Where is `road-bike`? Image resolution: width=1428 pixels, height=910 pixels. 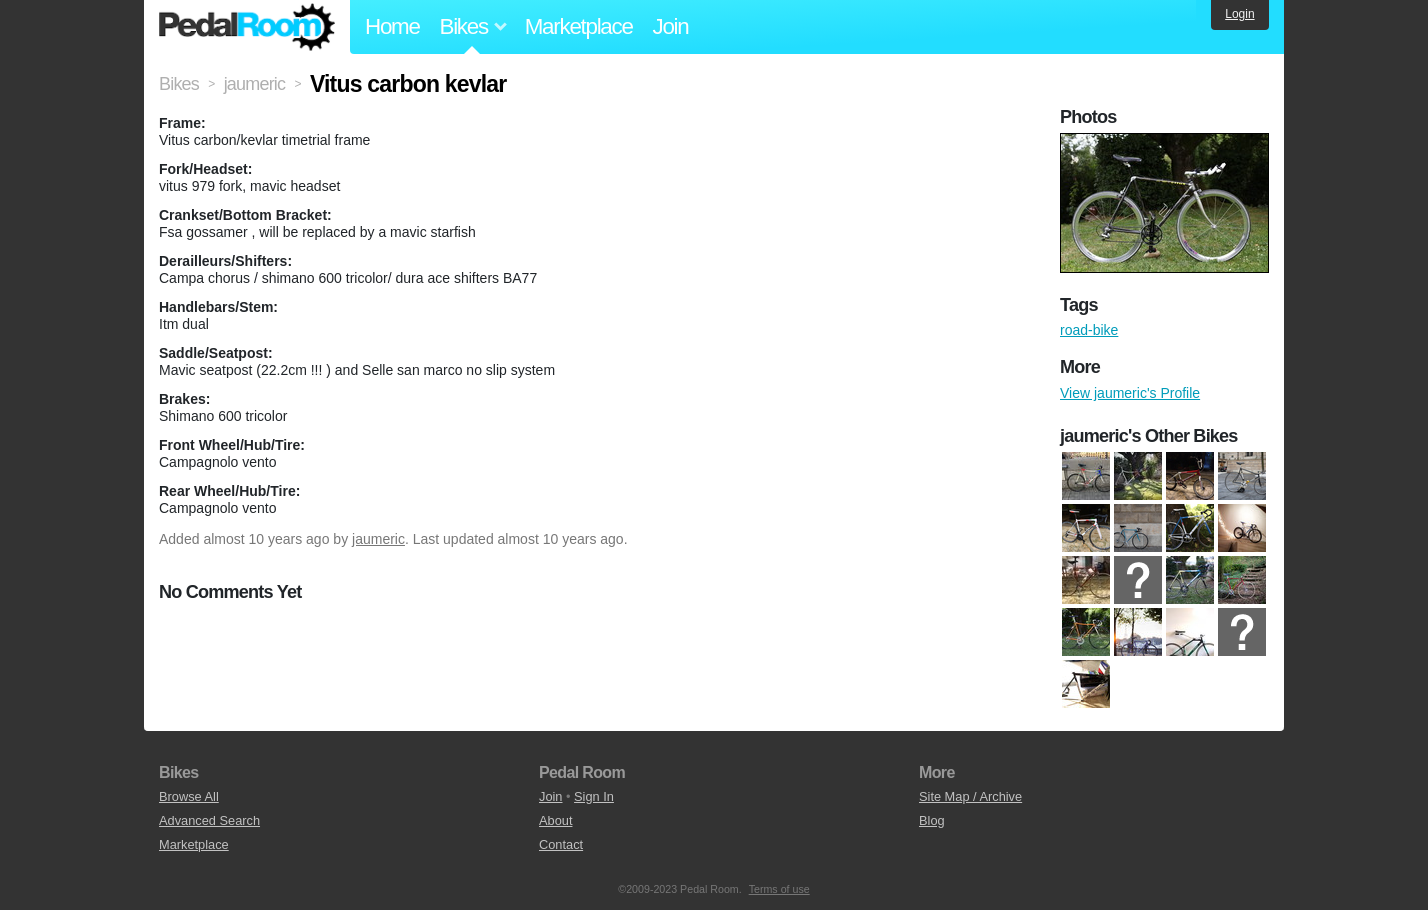
road-bike is located at coordinates (1089, 330).